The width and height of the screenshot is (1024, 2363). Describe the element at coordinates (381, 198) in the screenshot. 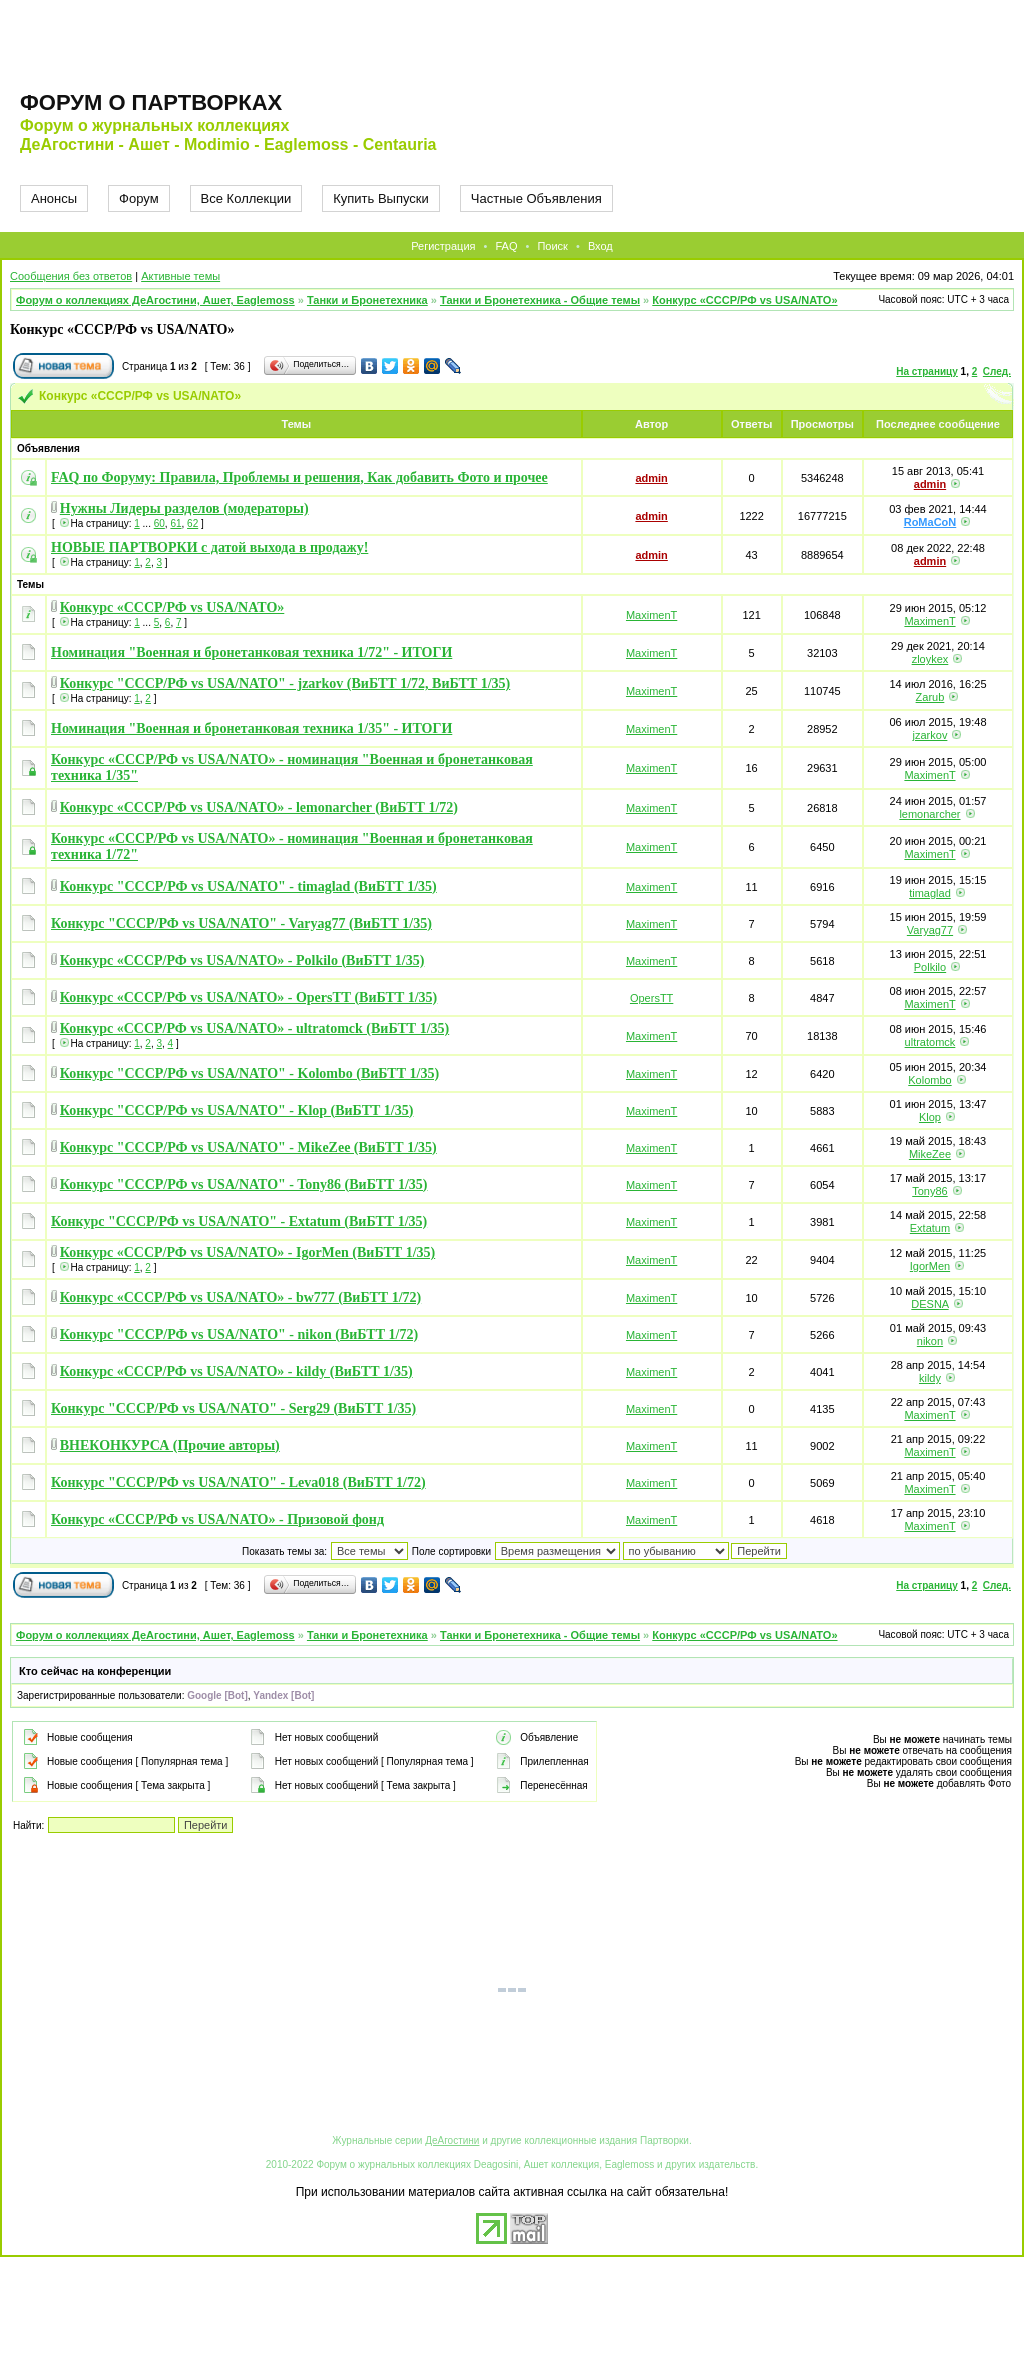

I see `Купить Выпуски` at that location.